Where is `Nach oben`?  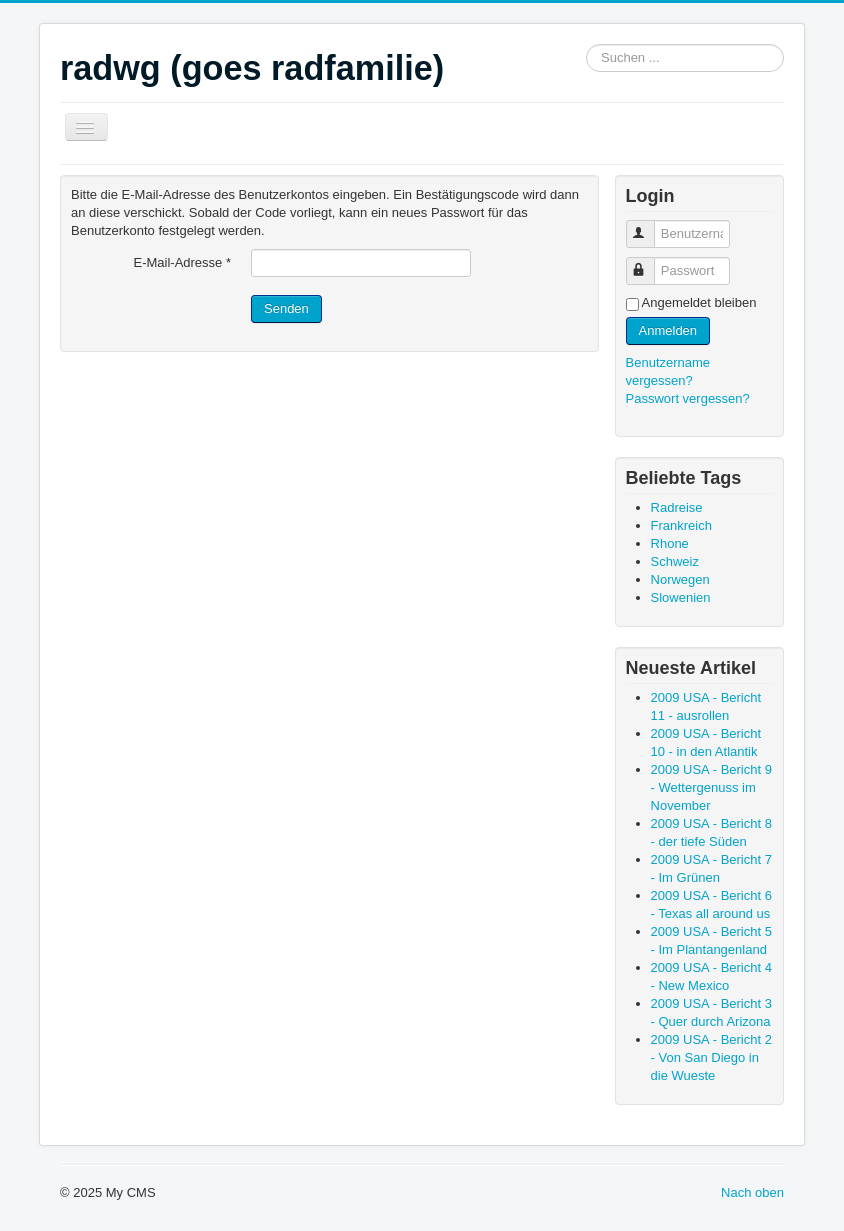
Nach oben is located at coordinates (752, 1192).